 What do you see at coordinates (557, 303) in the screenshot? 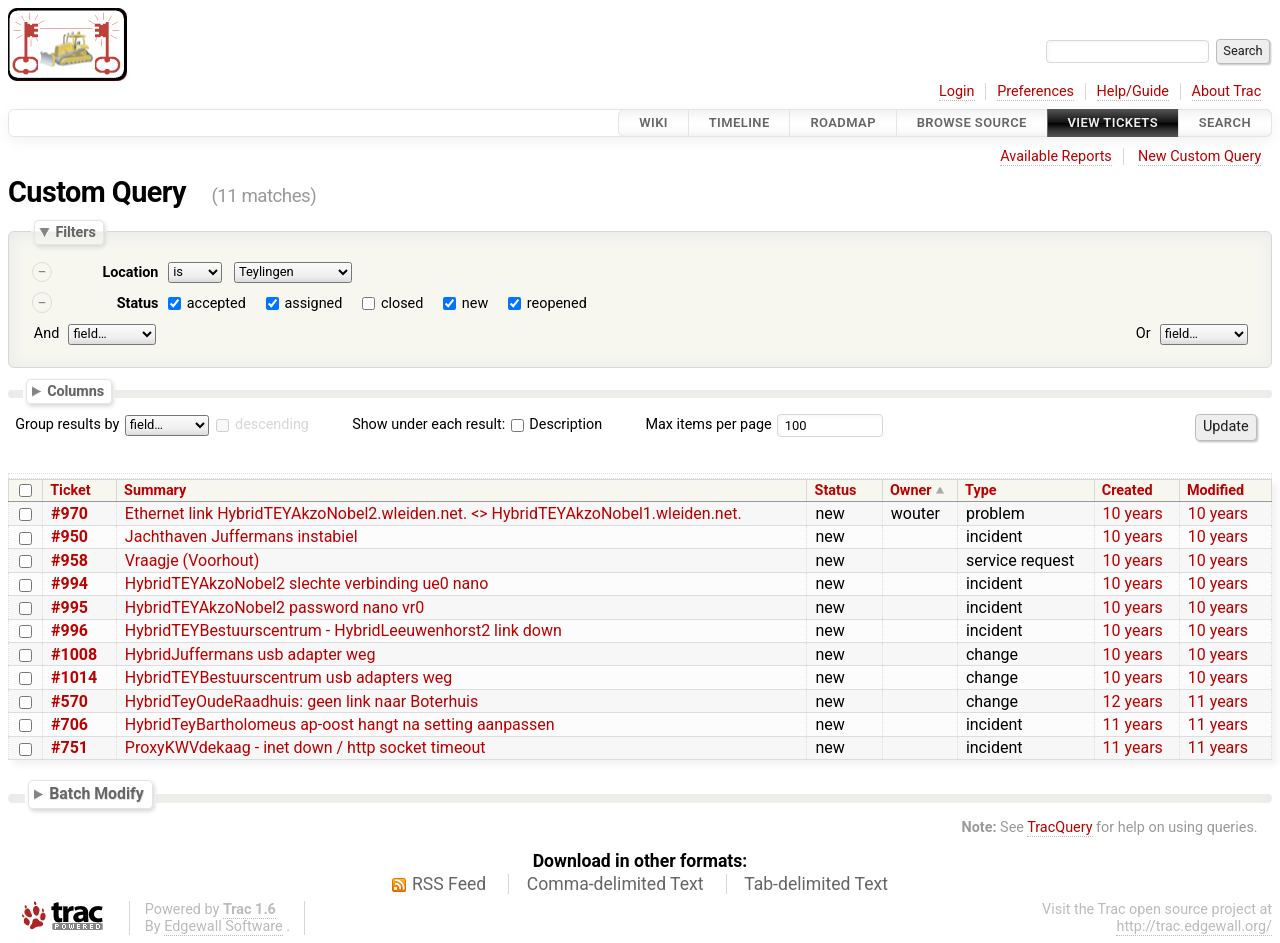
I see `reopened` at bounding box center [557, 303].